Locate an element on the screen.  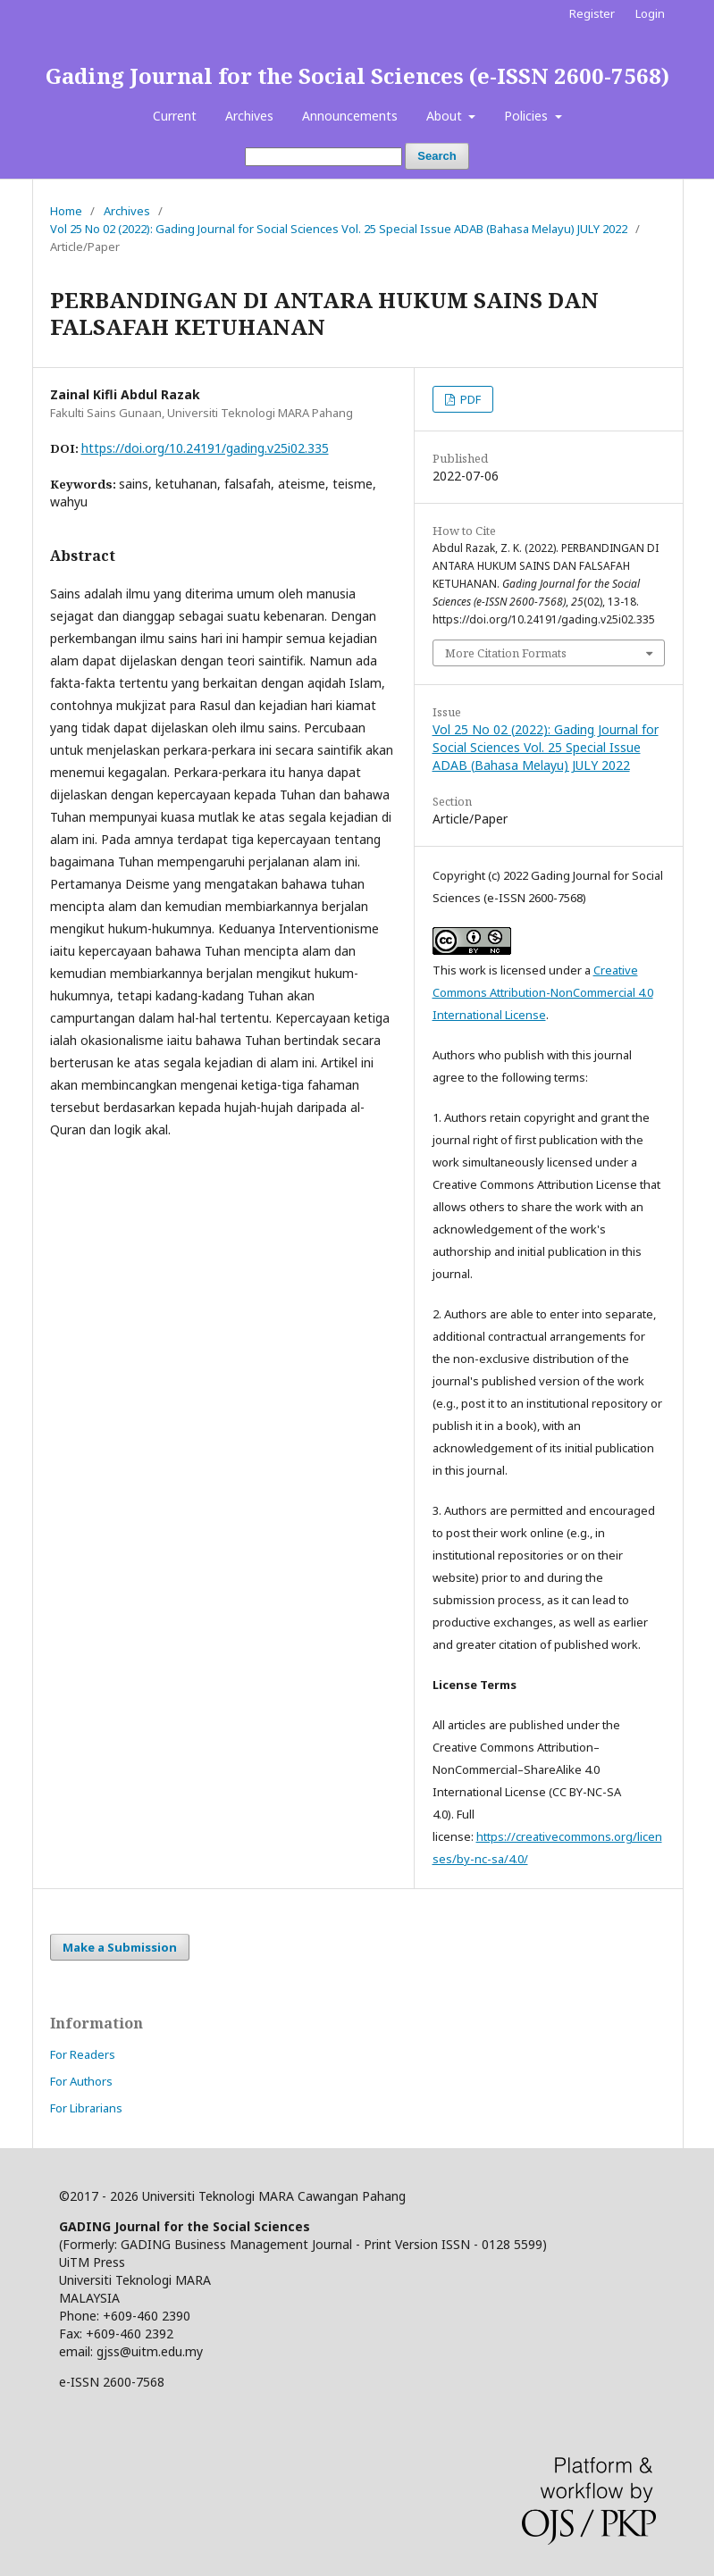
For Librarians is located at coordinates (86, 2108).